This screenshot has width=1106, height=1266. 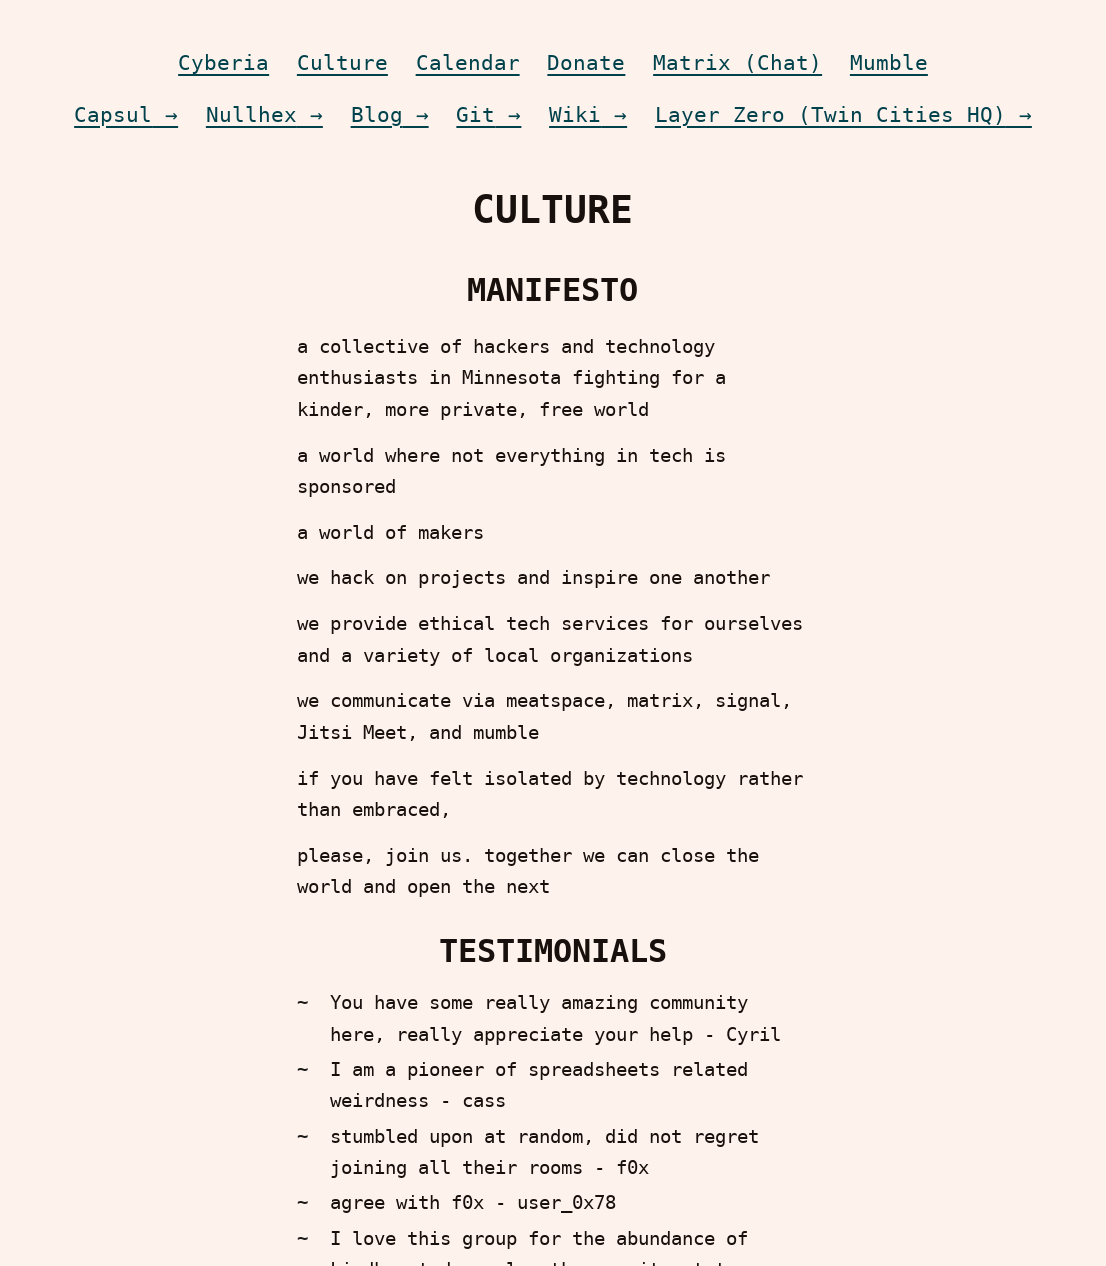 What do you see at coordinates (737, 63) in the screenshot?
I see `Matrix (Chat)` at bounding box center [737, 63].